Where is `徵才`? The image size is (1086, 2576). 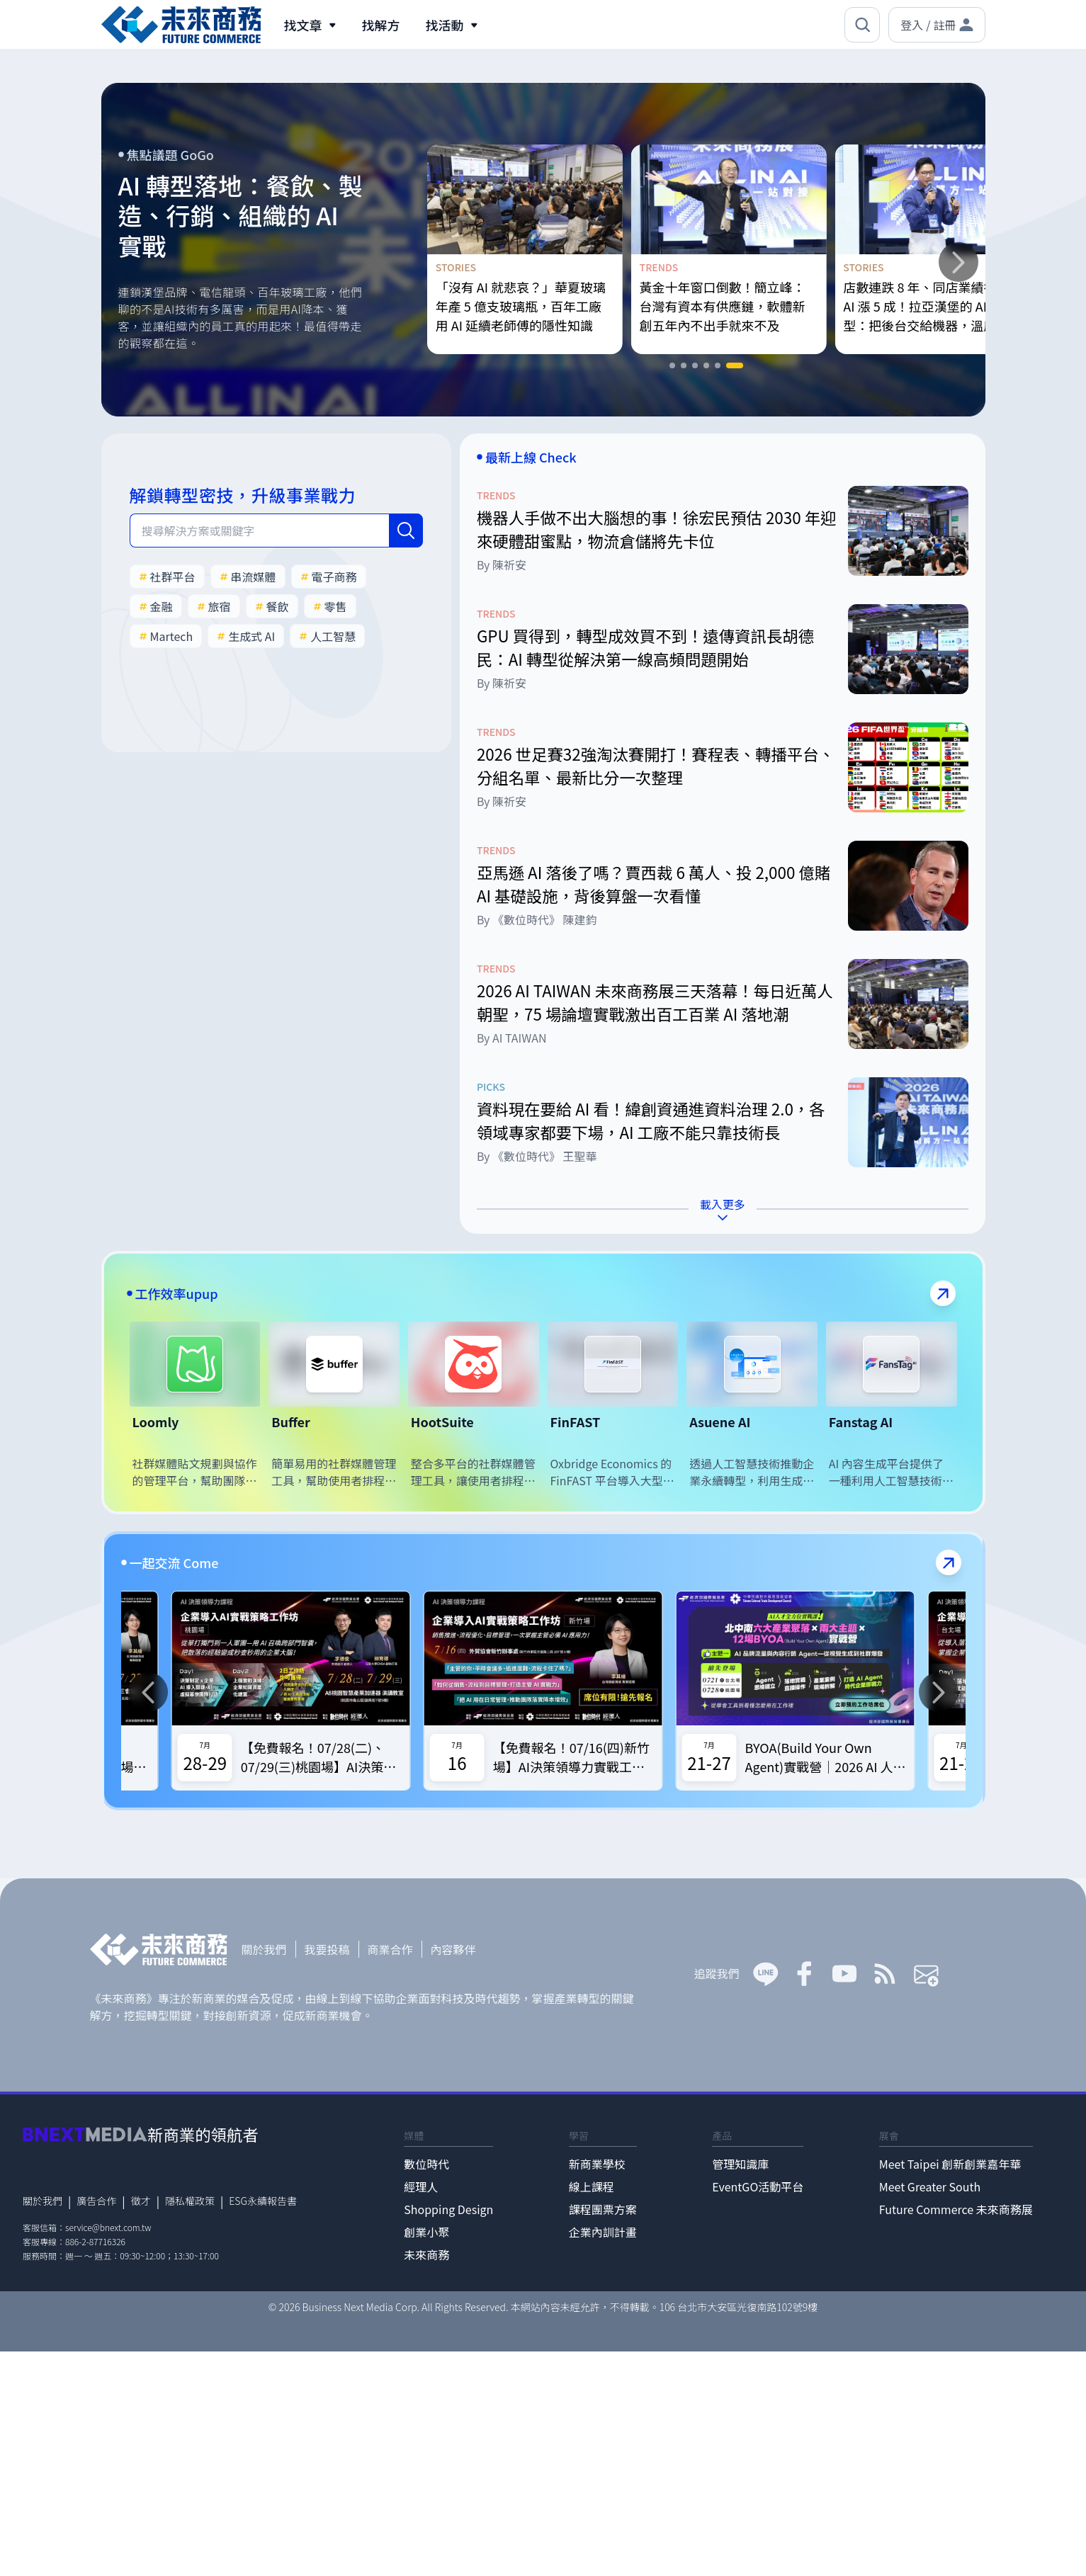 徵才 is located at coordinates (141, 2201).